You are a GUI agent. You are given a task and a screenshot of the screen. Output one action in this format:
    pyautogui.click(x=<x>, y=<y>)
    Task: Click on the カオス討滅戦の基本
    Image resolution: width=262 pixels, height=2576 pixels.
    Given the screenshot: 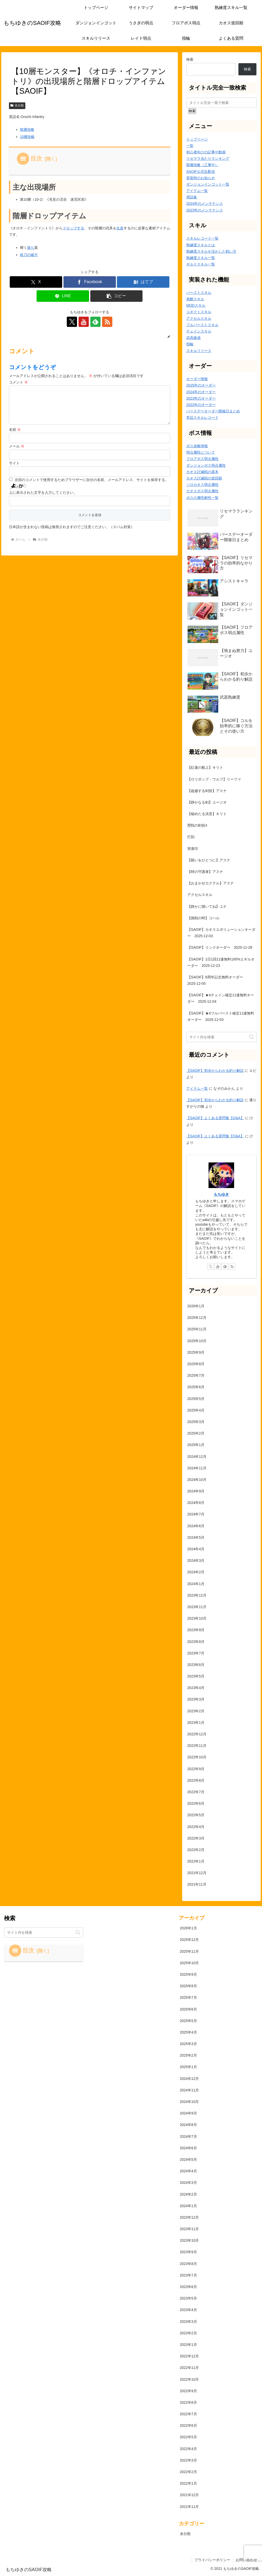 What is the action you would take?
    pyautogui.click(x=202, y=472)
    